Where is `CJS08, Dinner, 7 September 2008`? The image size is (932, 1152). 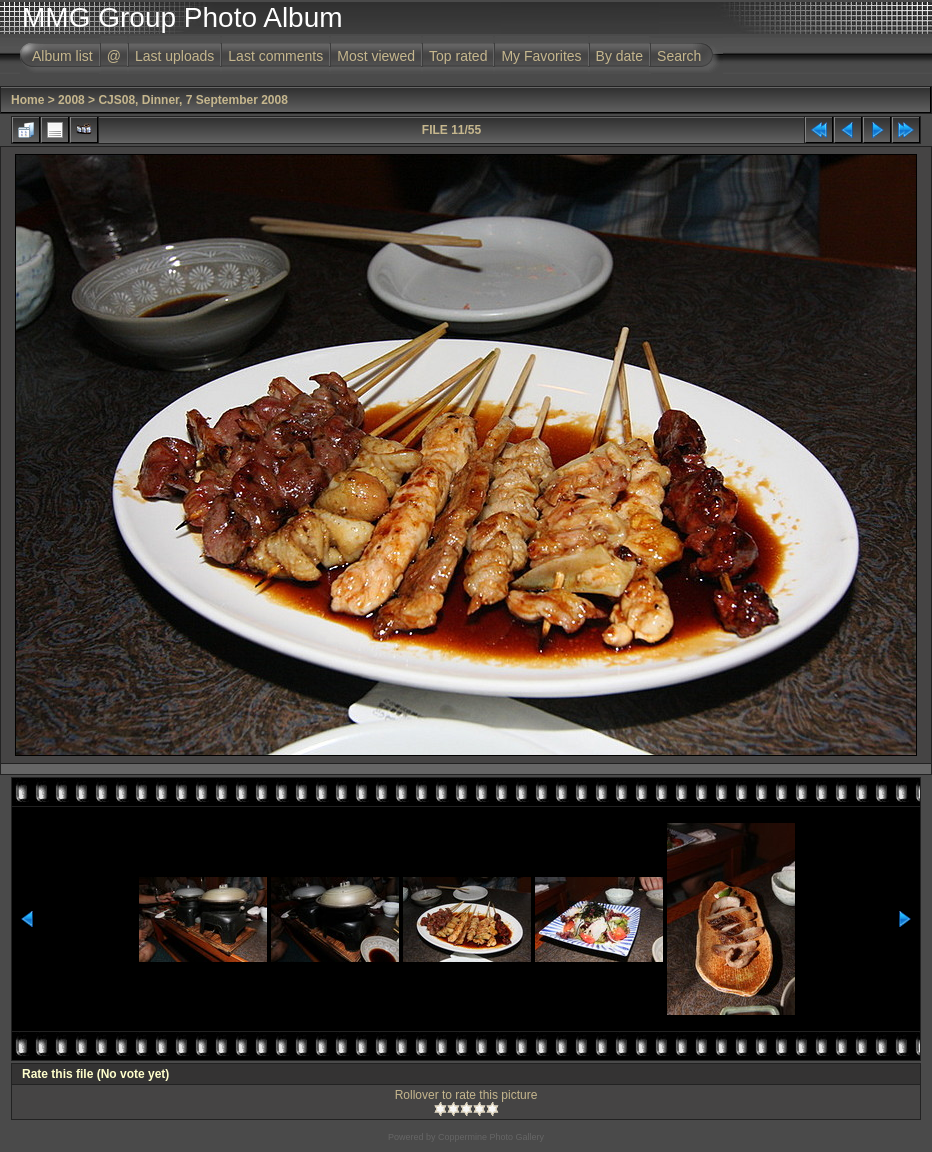
CJS08, Dinner, 7 September 2008 is located at coordinates (192, 100).